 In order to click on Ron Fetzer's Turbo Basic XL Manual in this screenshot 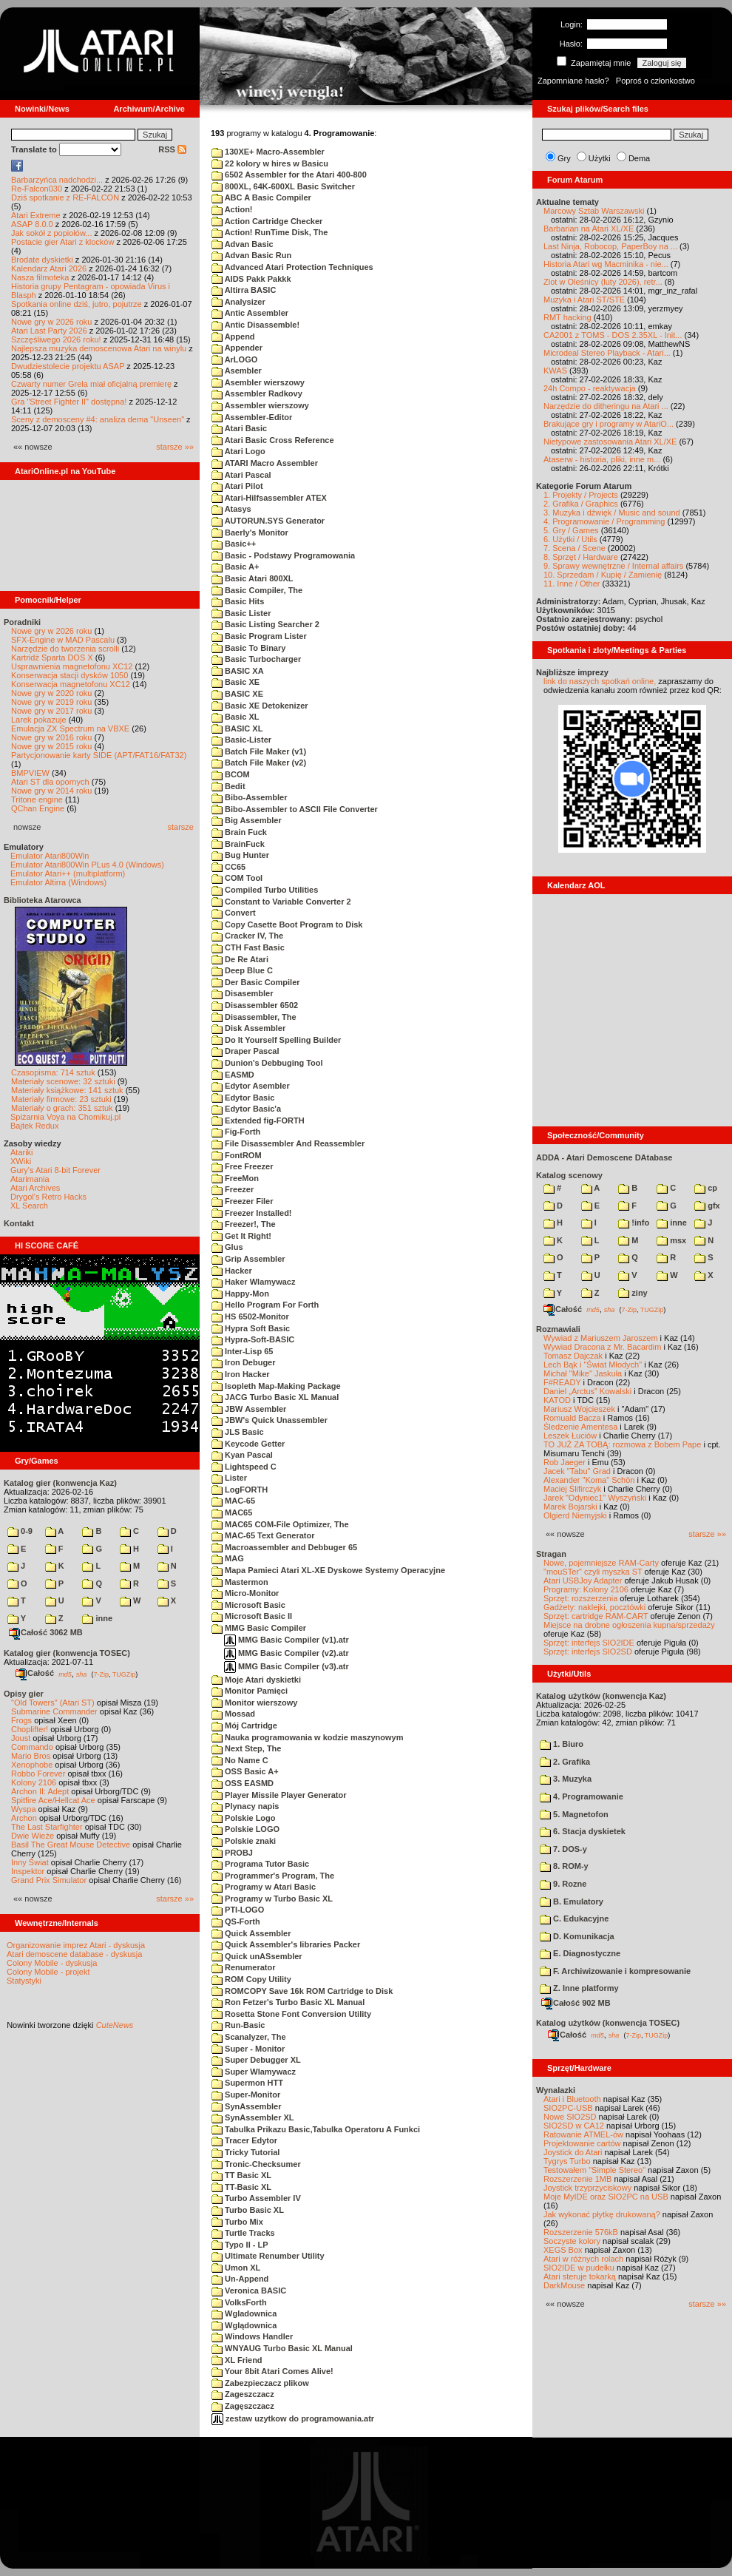, I will do `click(288, 2002)`.